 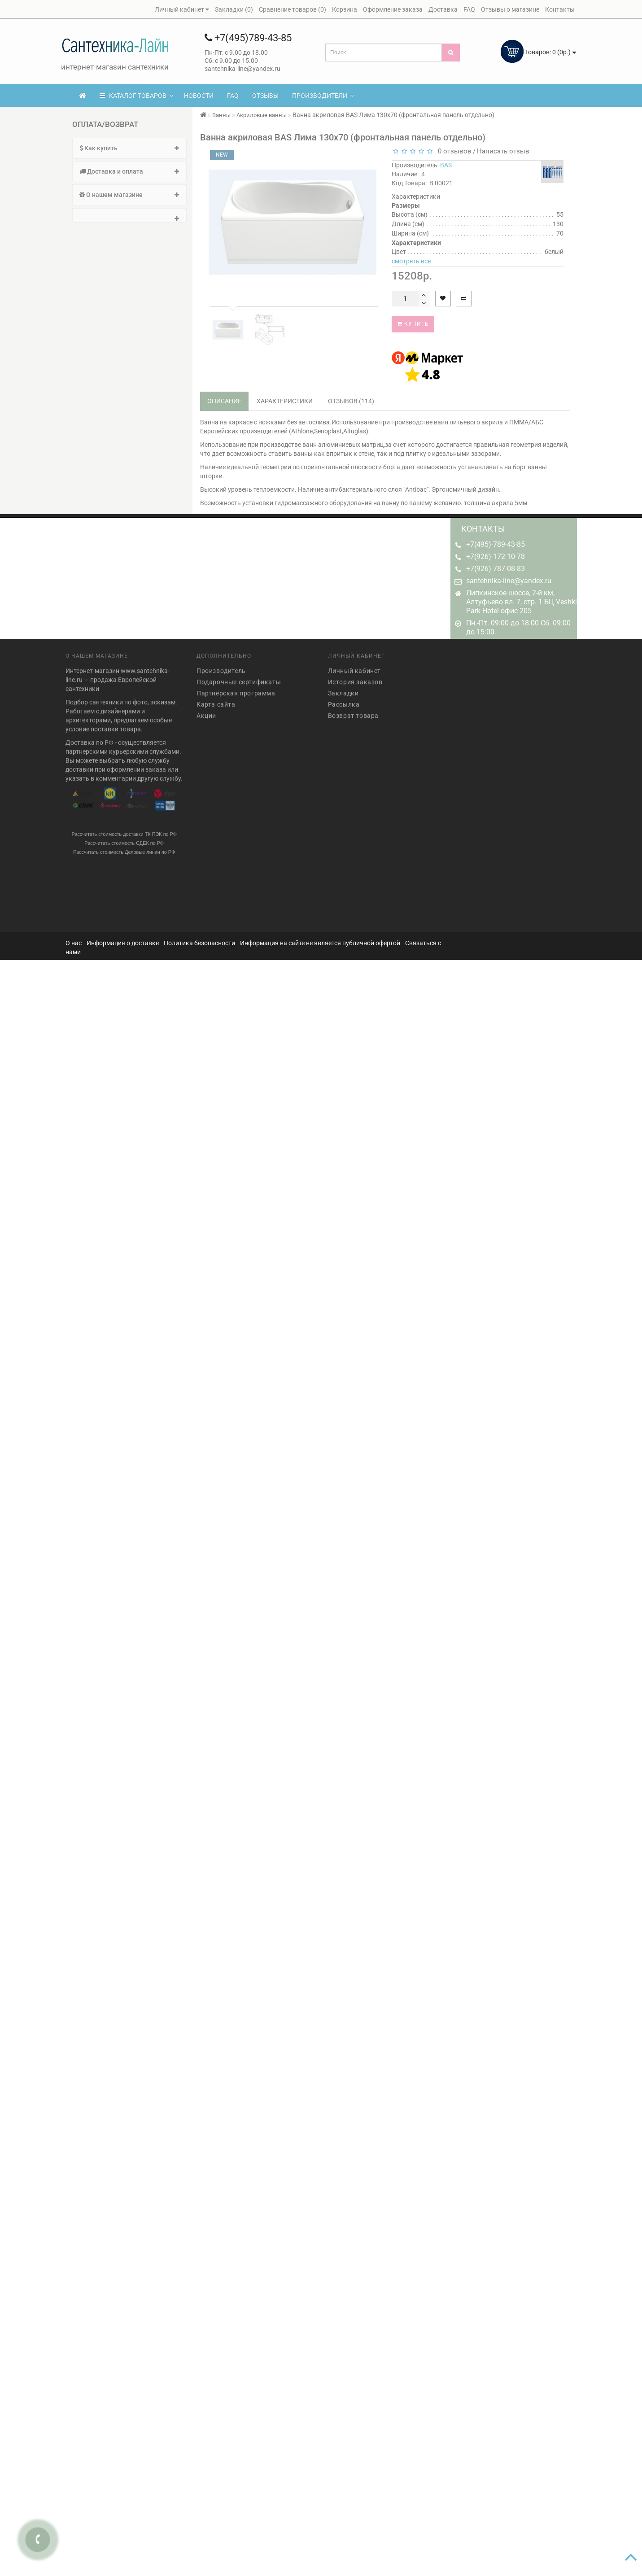 What do you see at coordinates (508, 580) in the screenshot?
I see `santehnika-line@yandex.ru` at bounding box center [508, 580].